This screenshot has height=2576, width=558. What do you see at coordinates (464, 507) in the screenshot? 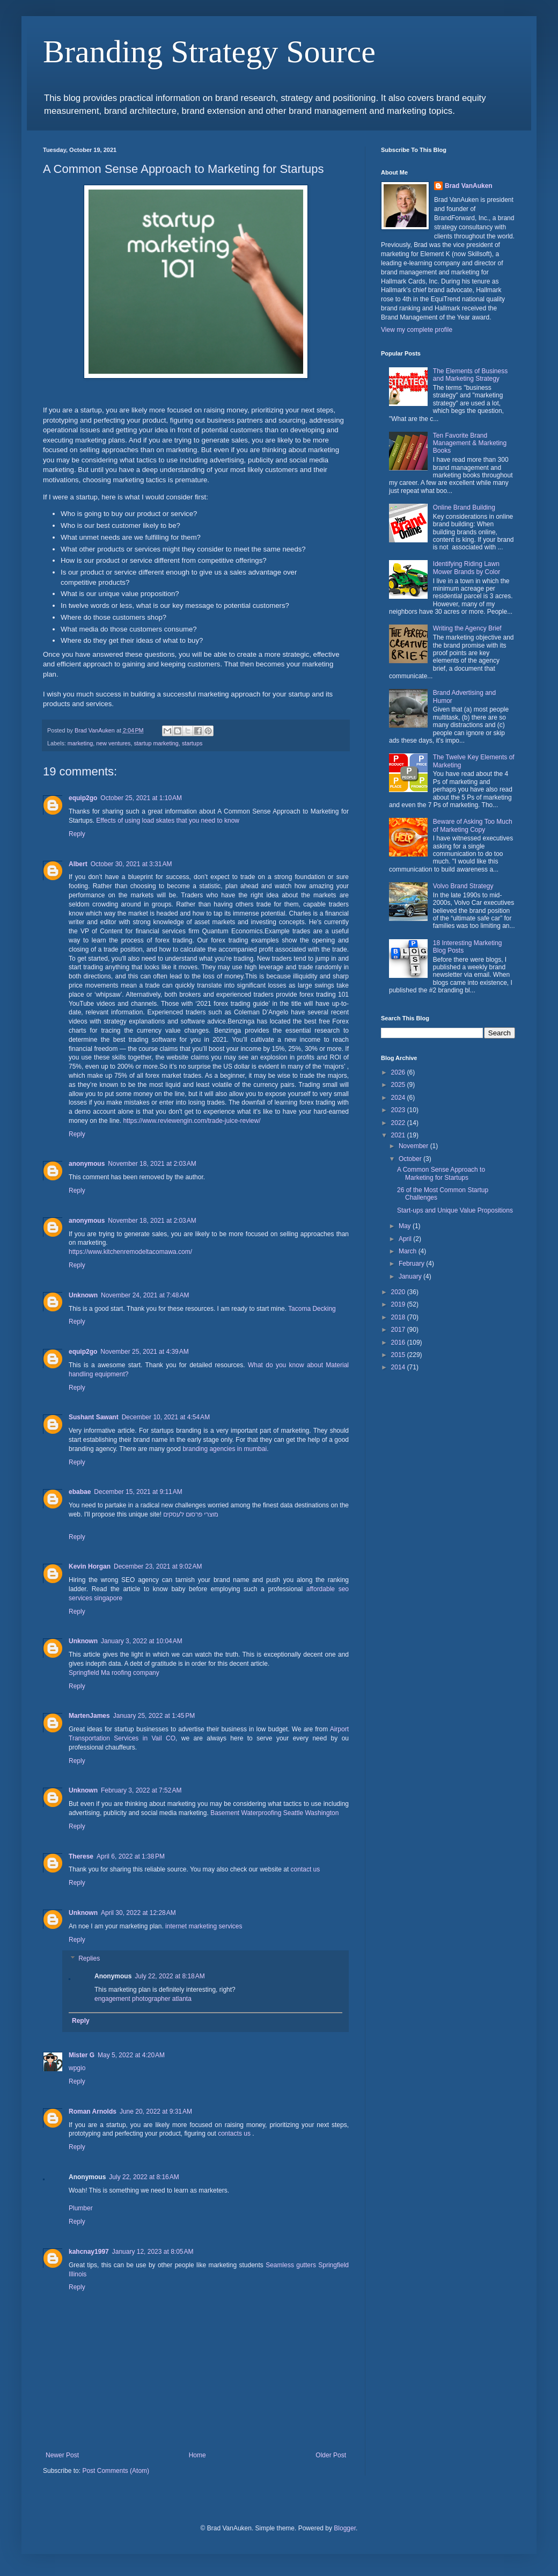
I see `Online Brand Building` at bounding box center [464, 507].